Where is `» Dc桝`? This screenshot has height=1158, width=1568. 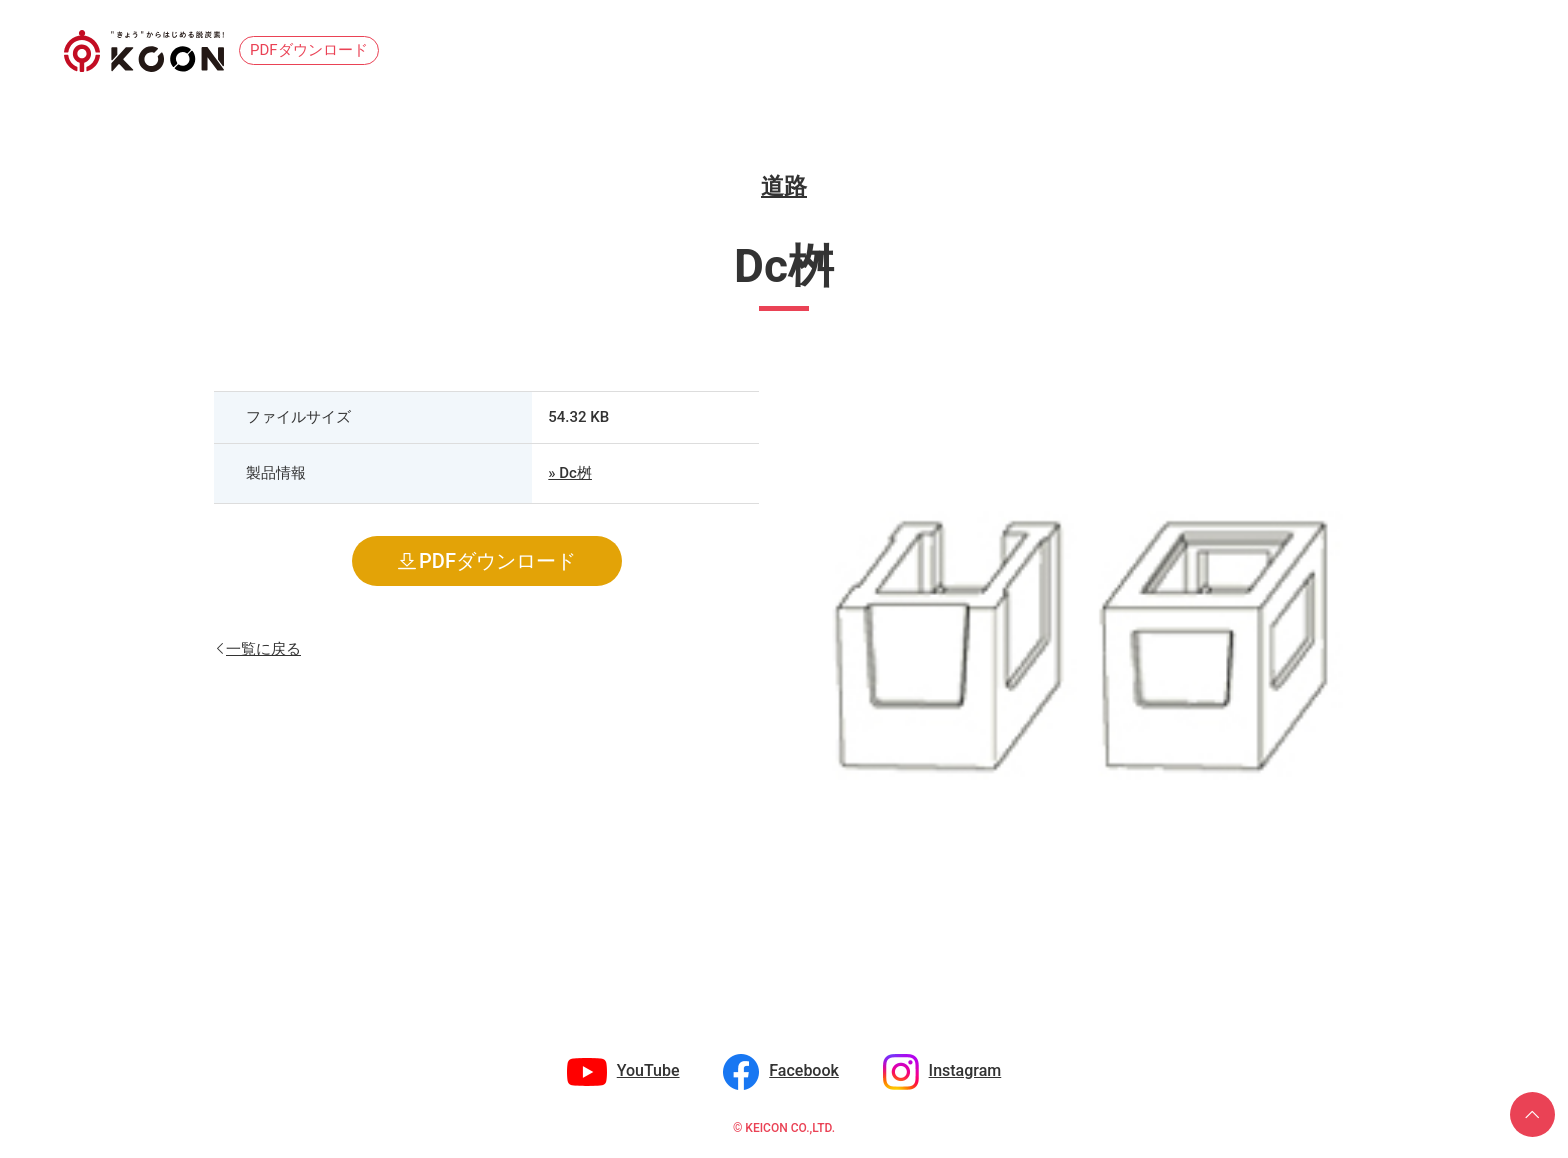 » Dc桝 is located at coordinates (570, 473).